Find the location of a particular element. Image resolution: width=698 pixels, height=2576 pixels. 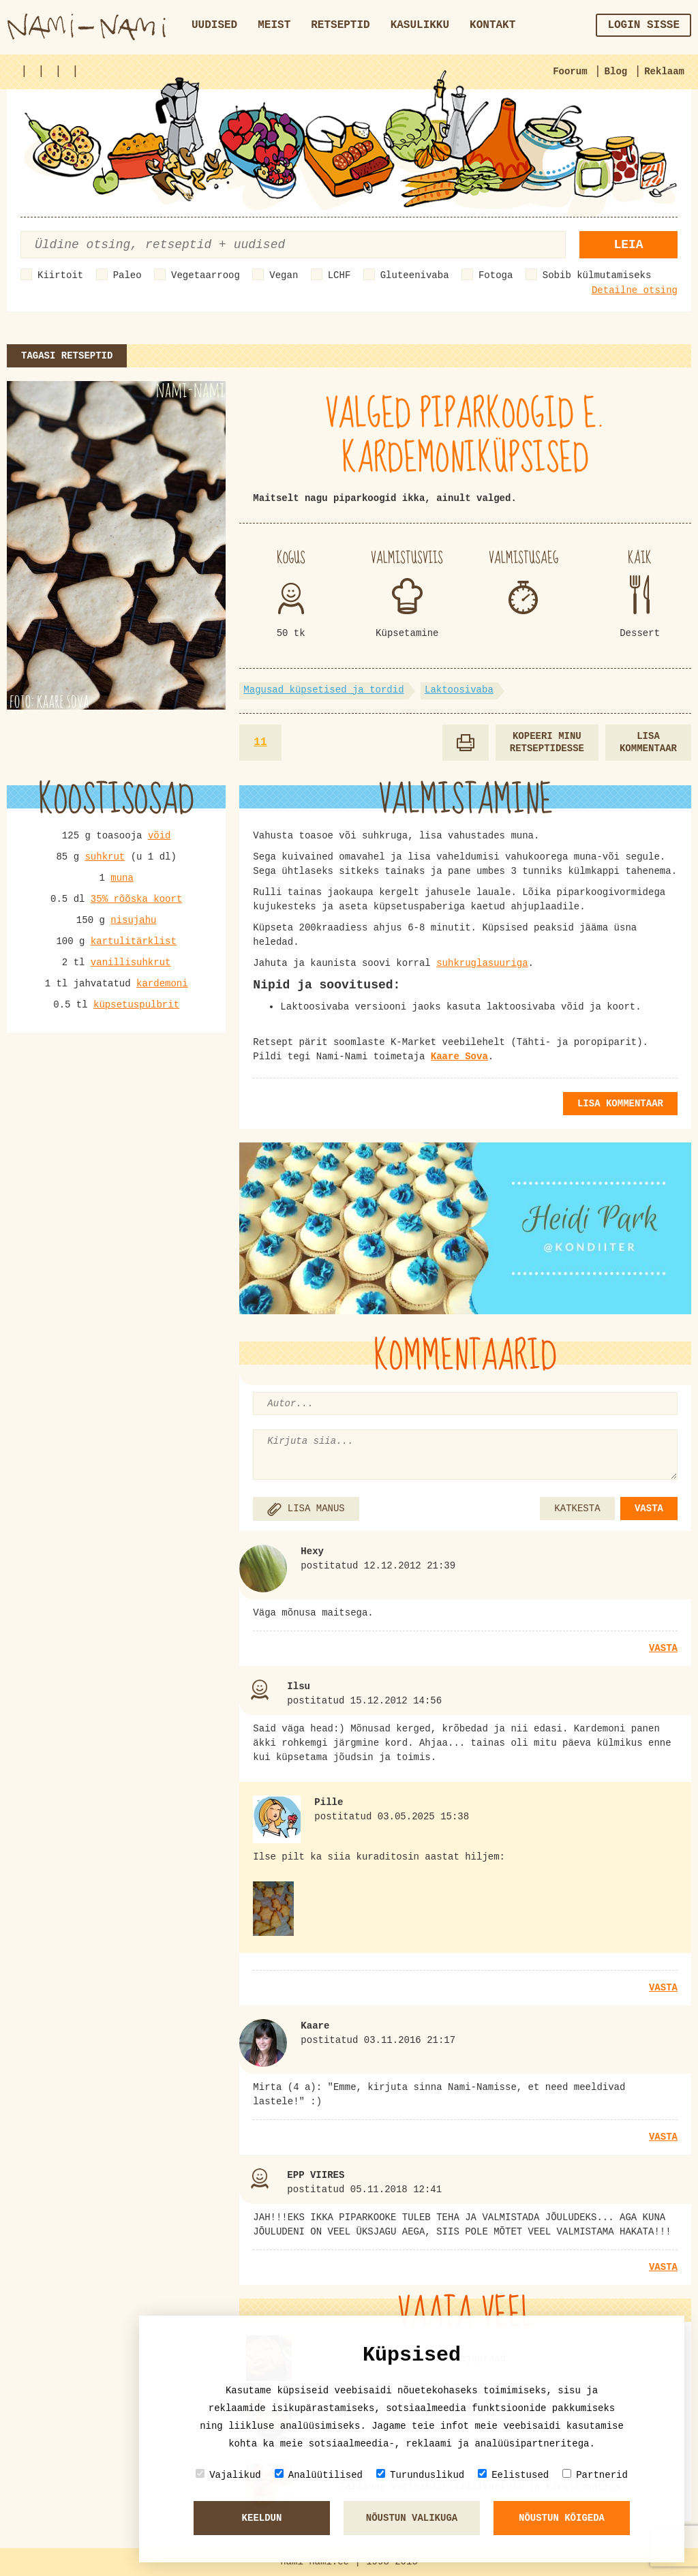

Nõustun kõigeda is located at coordinates (562, 2518).